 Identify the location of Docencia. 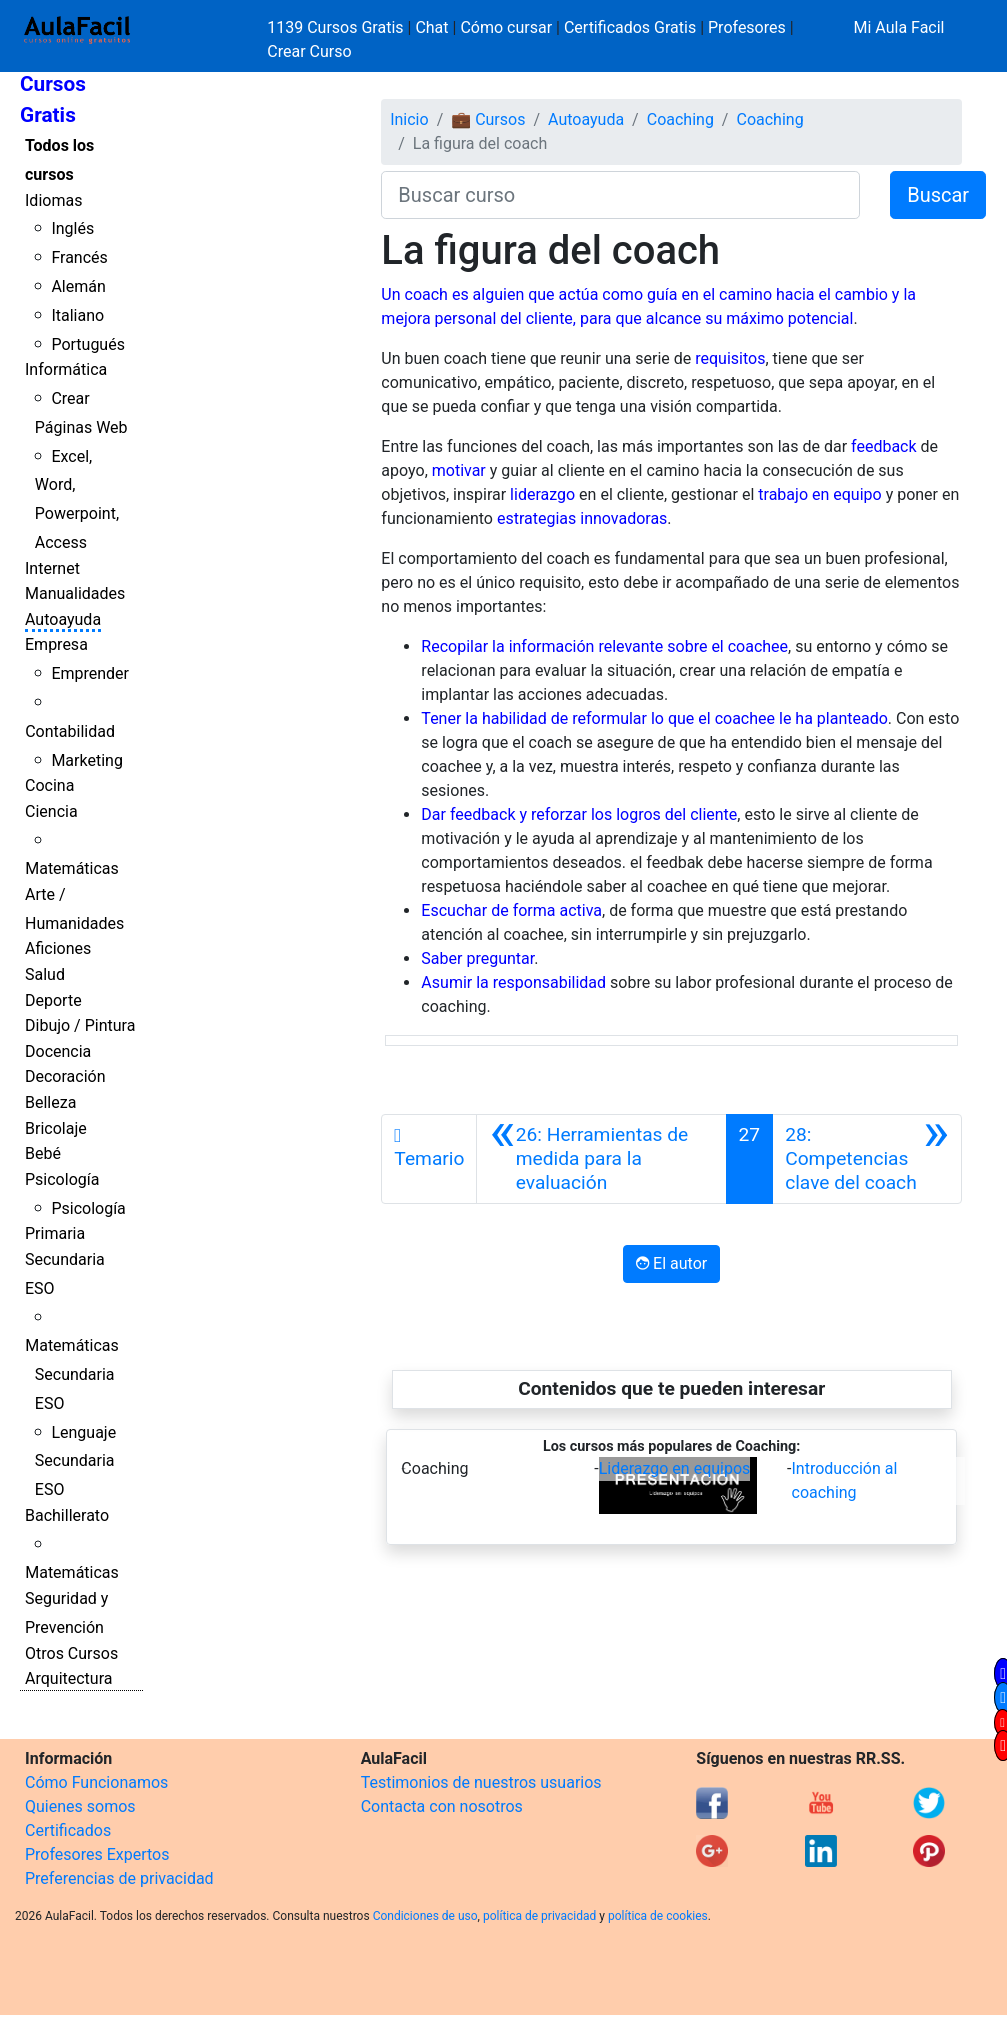
(58, 1051).